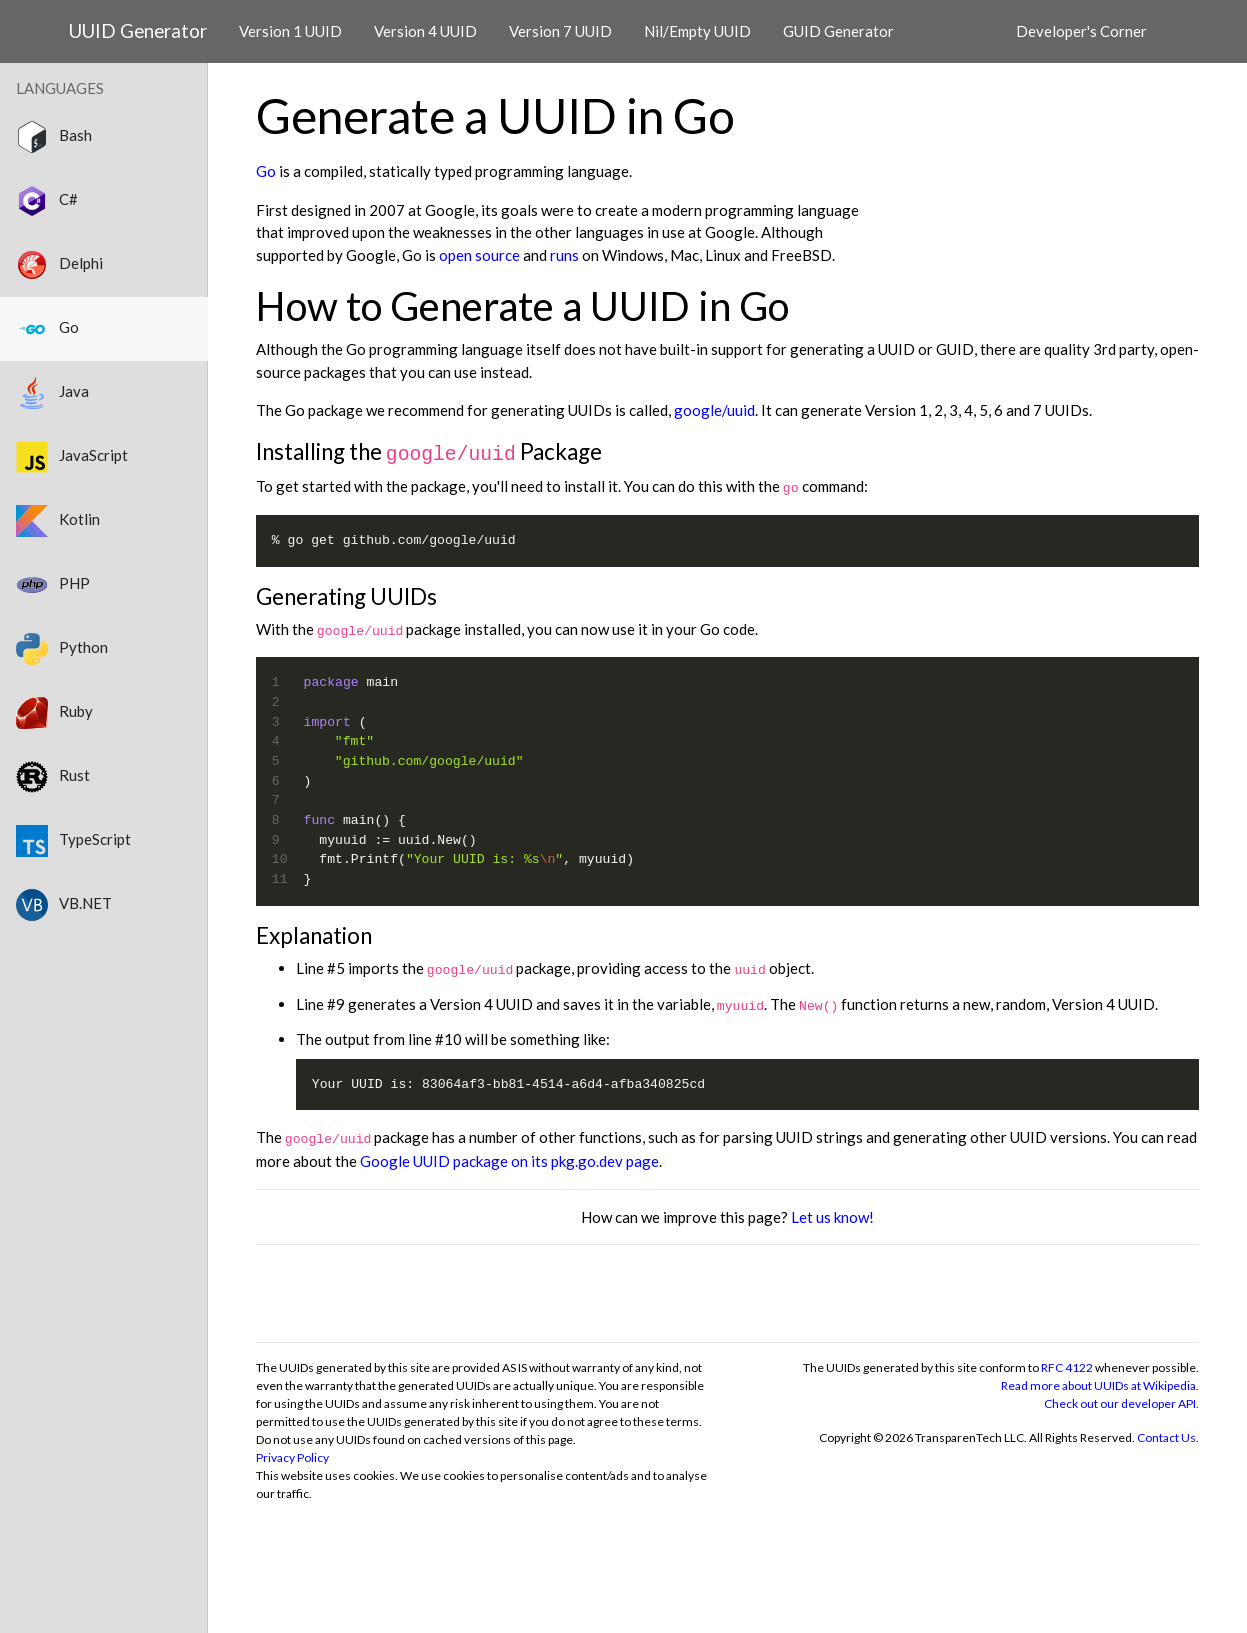  Describe the element at coordinates (1121, 1403) in the screenshot. I see `Check out our developer API.` at that location.